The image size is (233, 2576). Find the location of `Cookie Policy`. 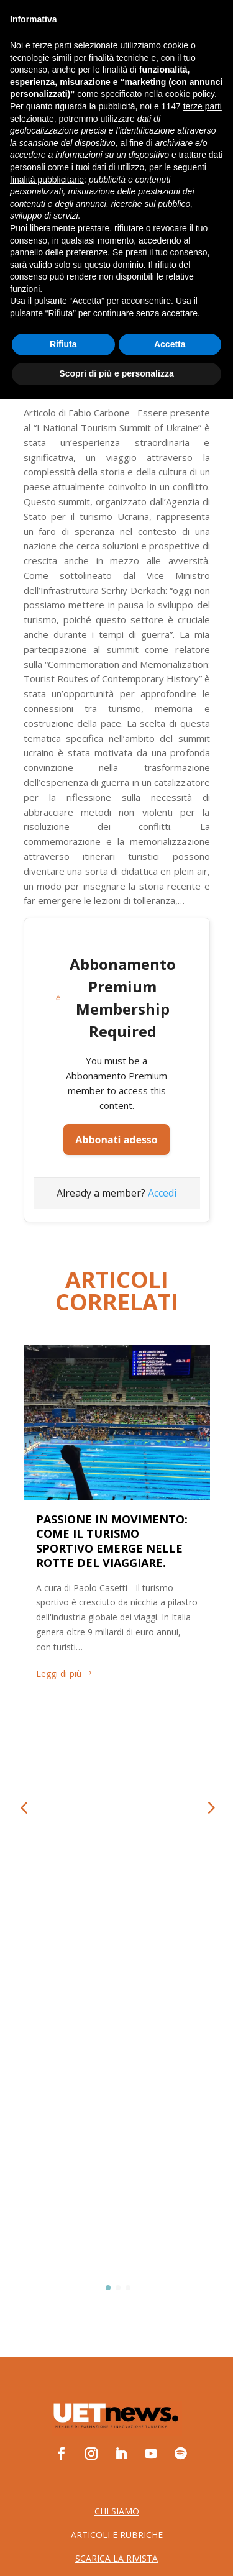

Cookie Policy is located at coordinates (116, 2117).